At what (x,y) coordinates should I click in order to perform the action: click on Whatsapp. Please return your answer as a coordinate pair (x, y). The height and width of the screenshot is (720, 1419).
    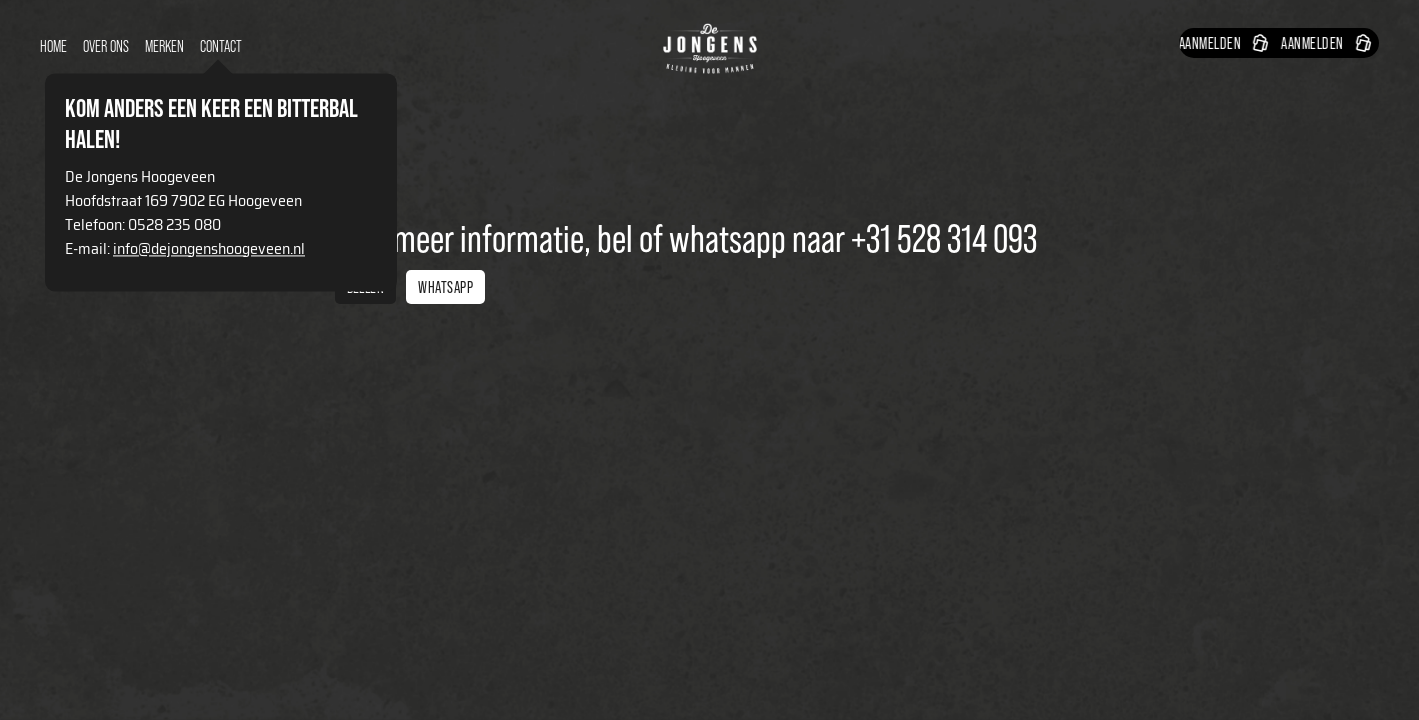
    Looking at the image, I should click on (445, 287).